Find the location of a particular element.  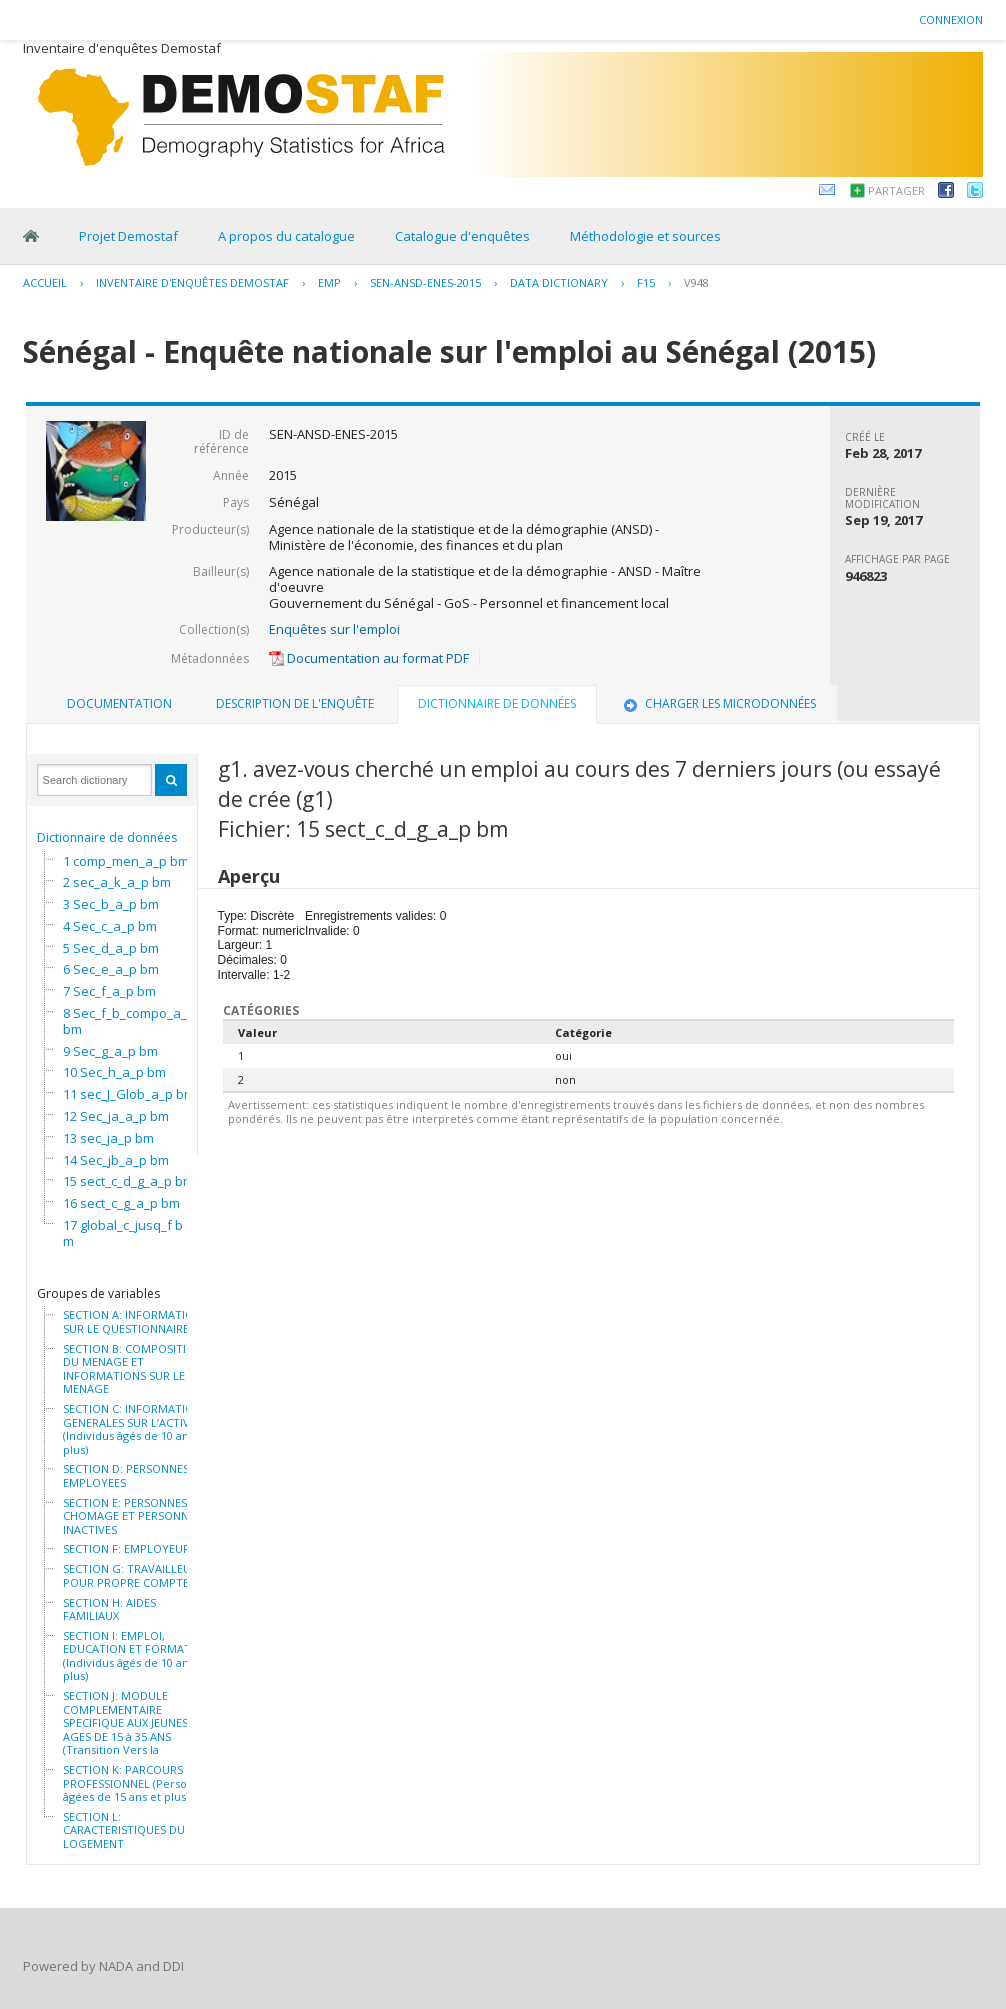

Inventaire d'enquêtes Demostaf is located at coordinates (192, 282).